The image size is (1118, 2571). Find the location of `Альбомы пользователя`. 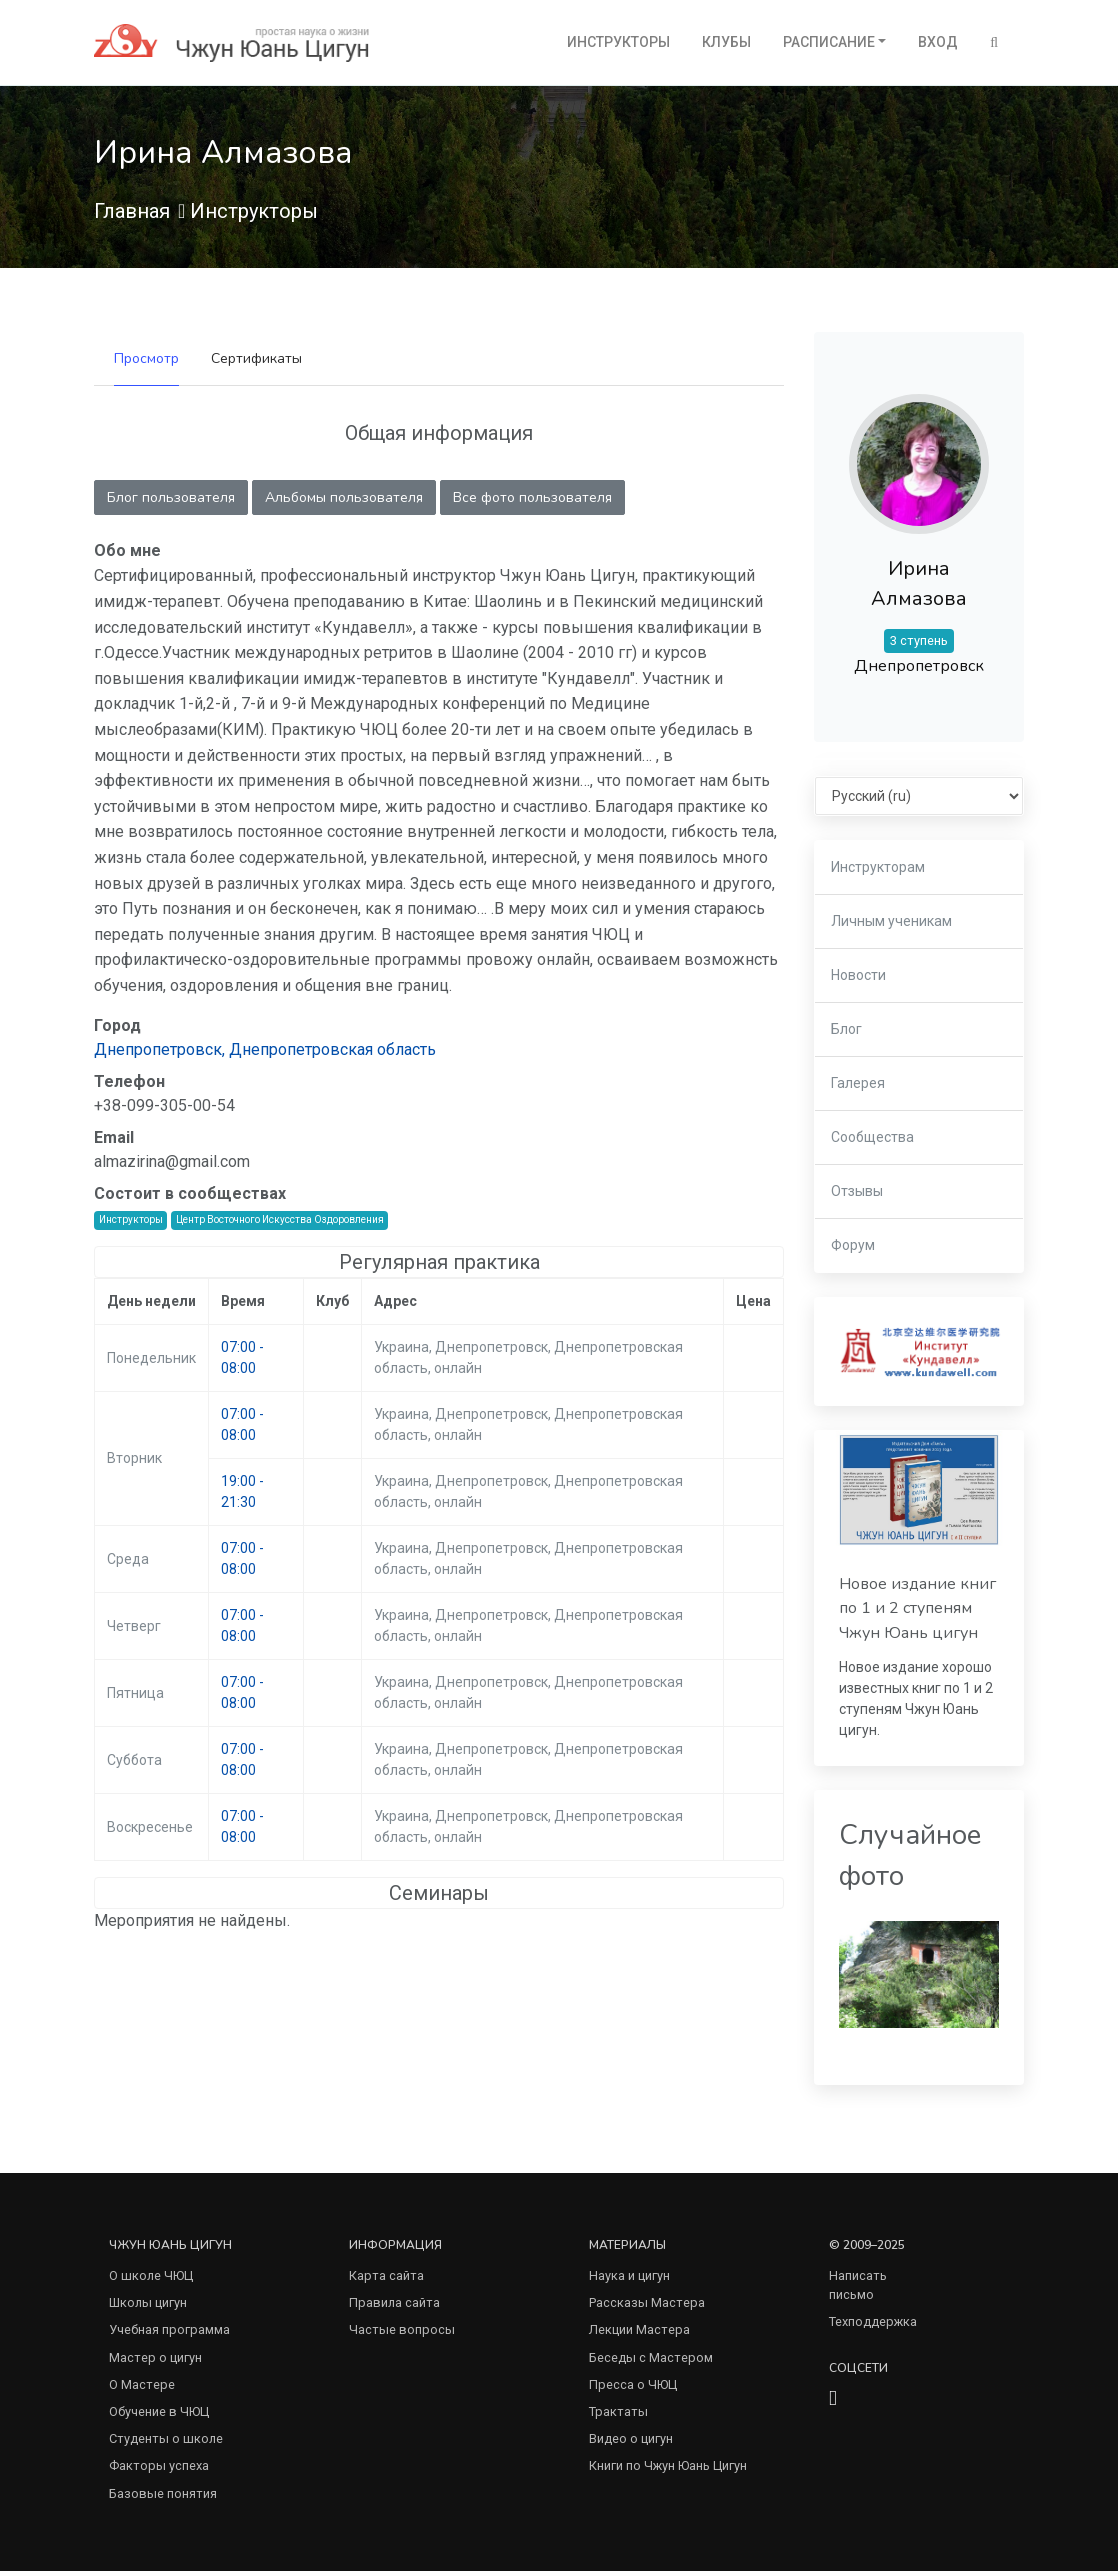

Альбомы пользователя is located at coordinates (344, 497).